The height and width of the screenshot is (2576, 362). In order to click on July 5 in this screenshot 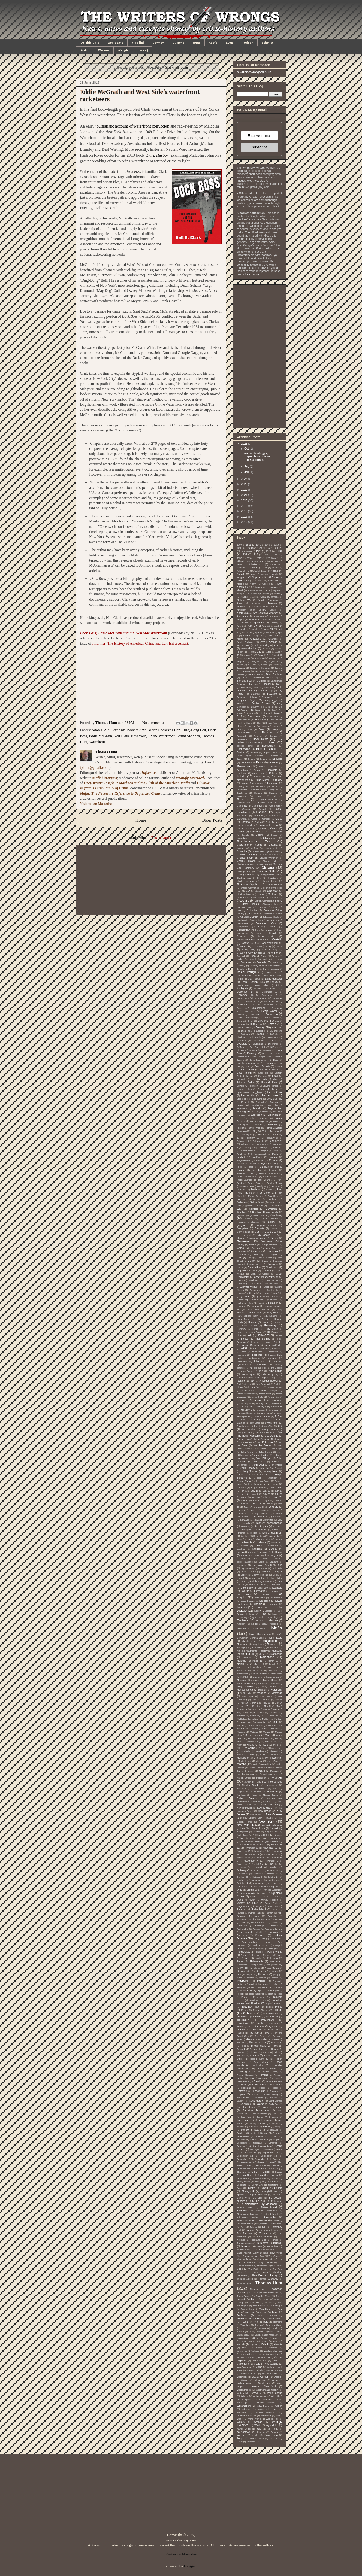, I will do `click(266, 1500)`.